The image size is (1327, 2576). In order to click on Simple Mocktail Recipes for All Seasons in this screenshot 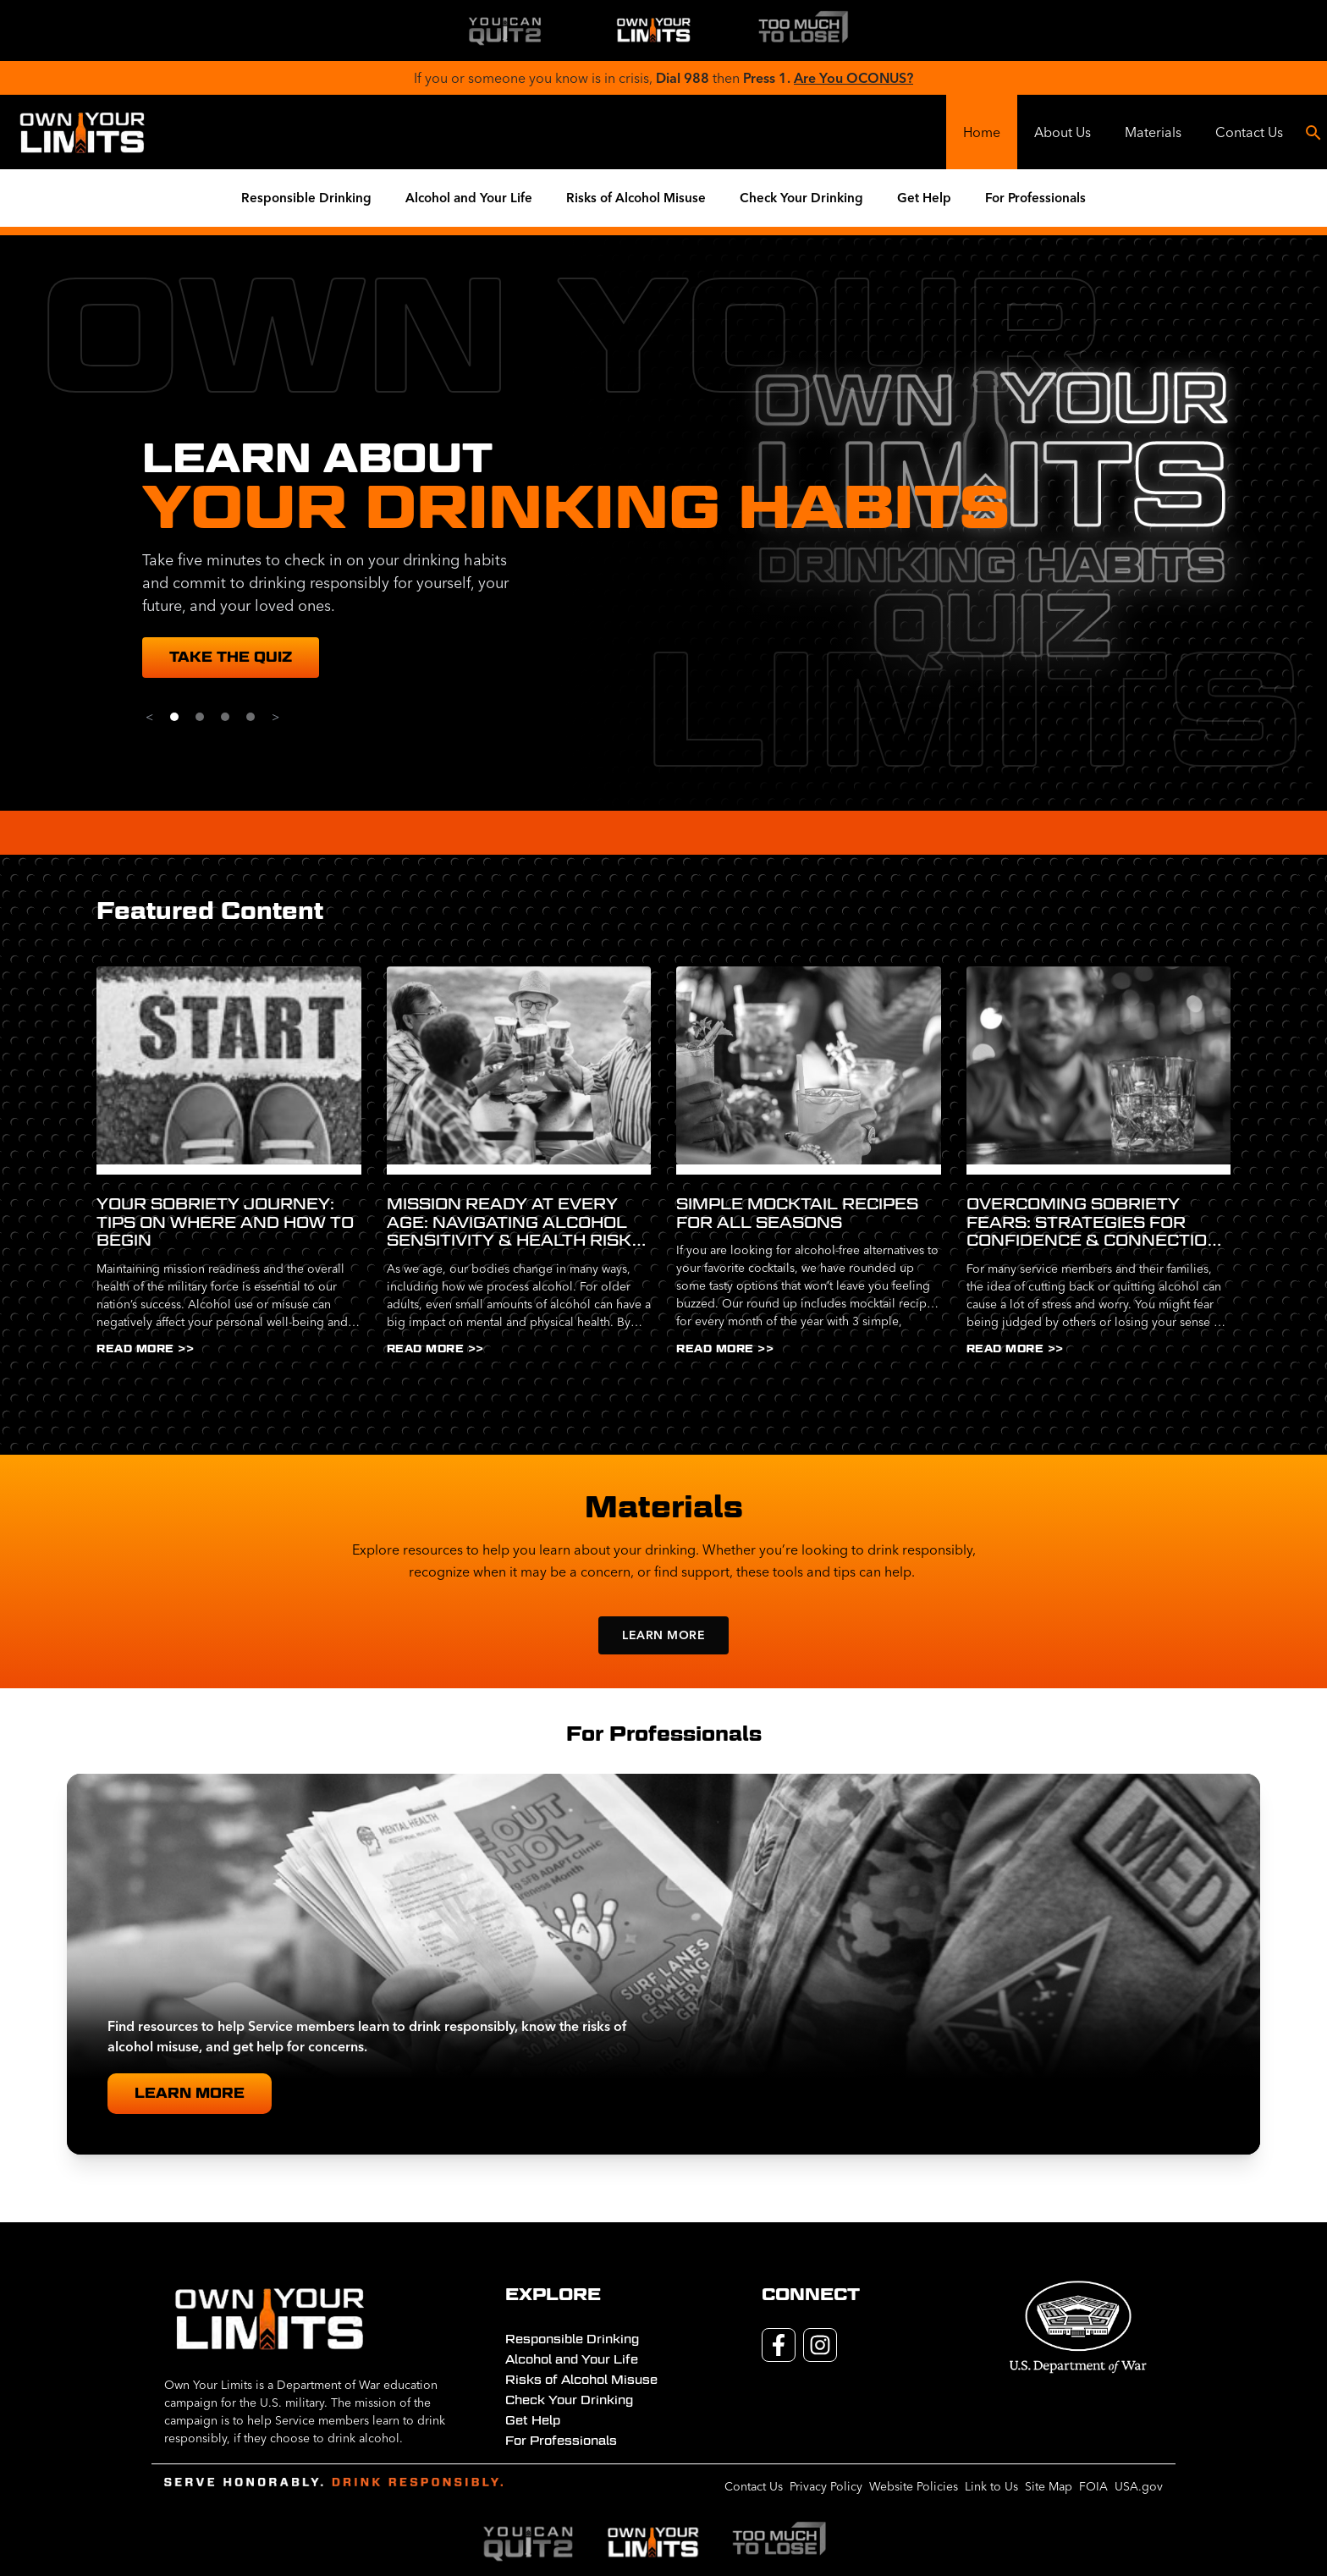, I will do `click(797, 1213)`.